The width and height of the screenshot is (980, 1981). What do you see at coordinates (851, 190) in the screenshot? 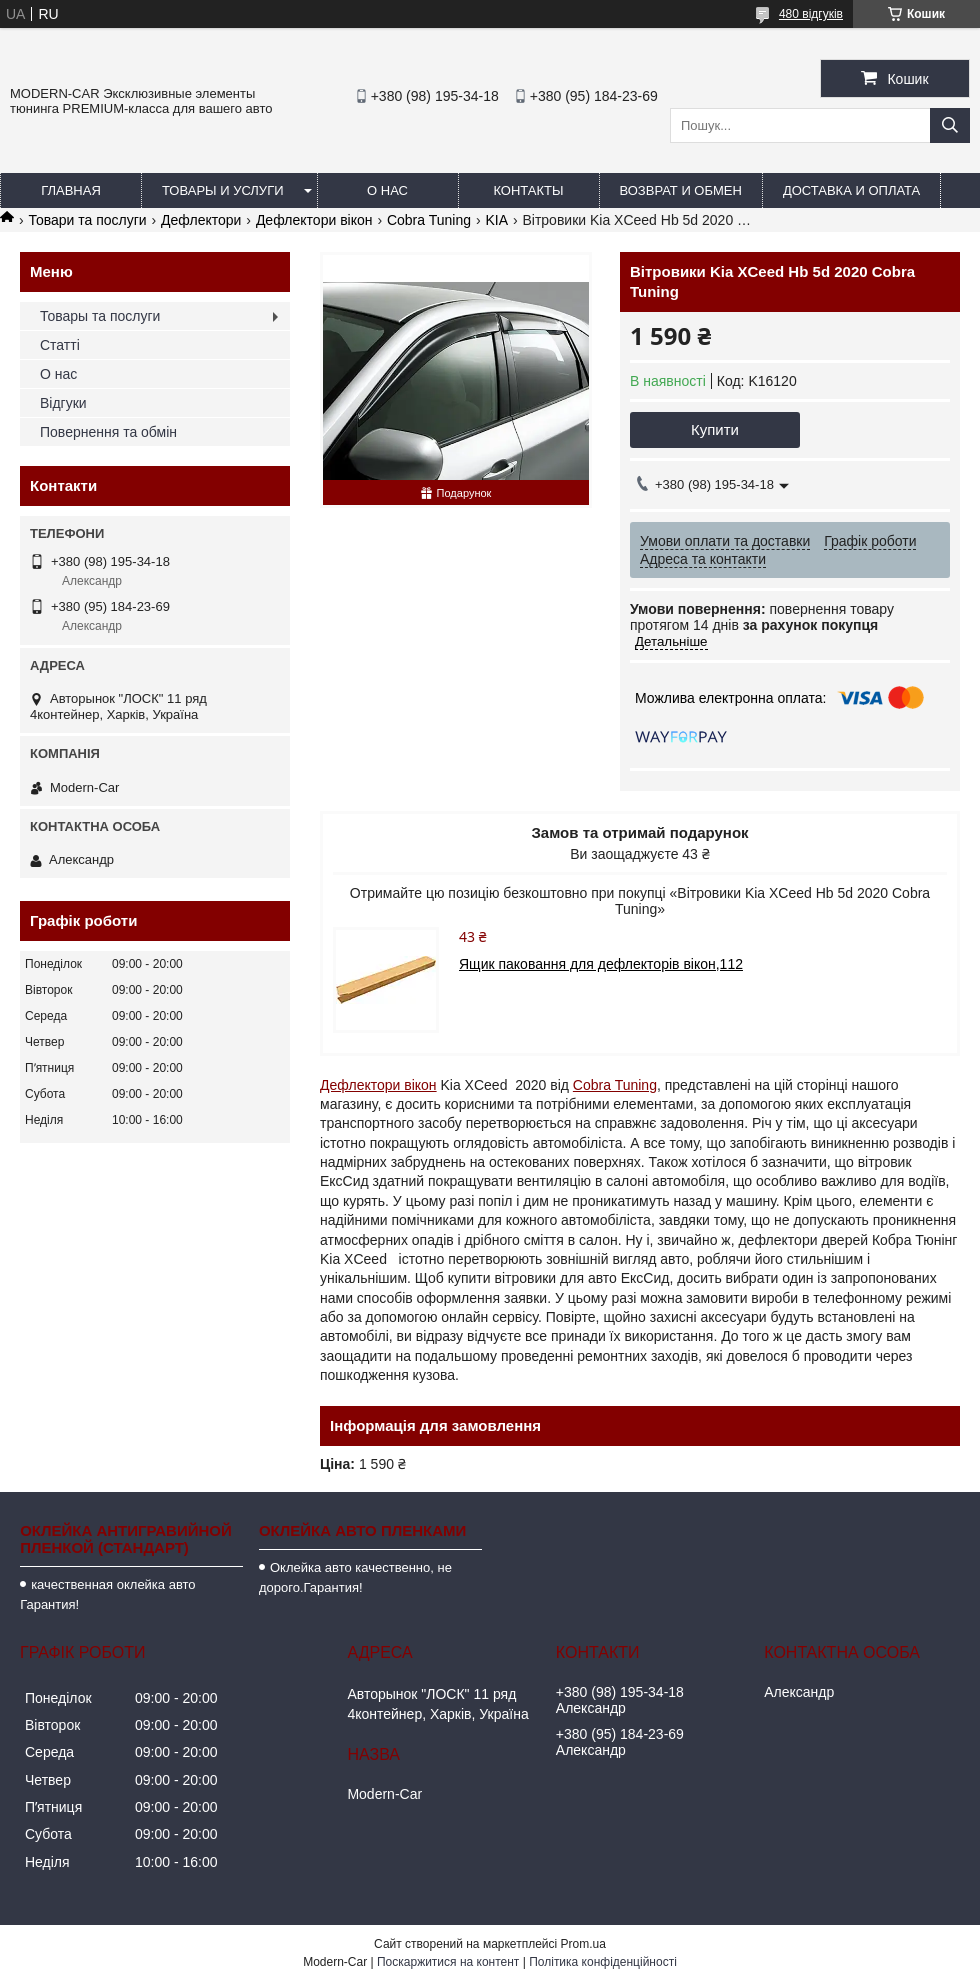
I see `Доставка и оплата` at bounding box center [851, 190].